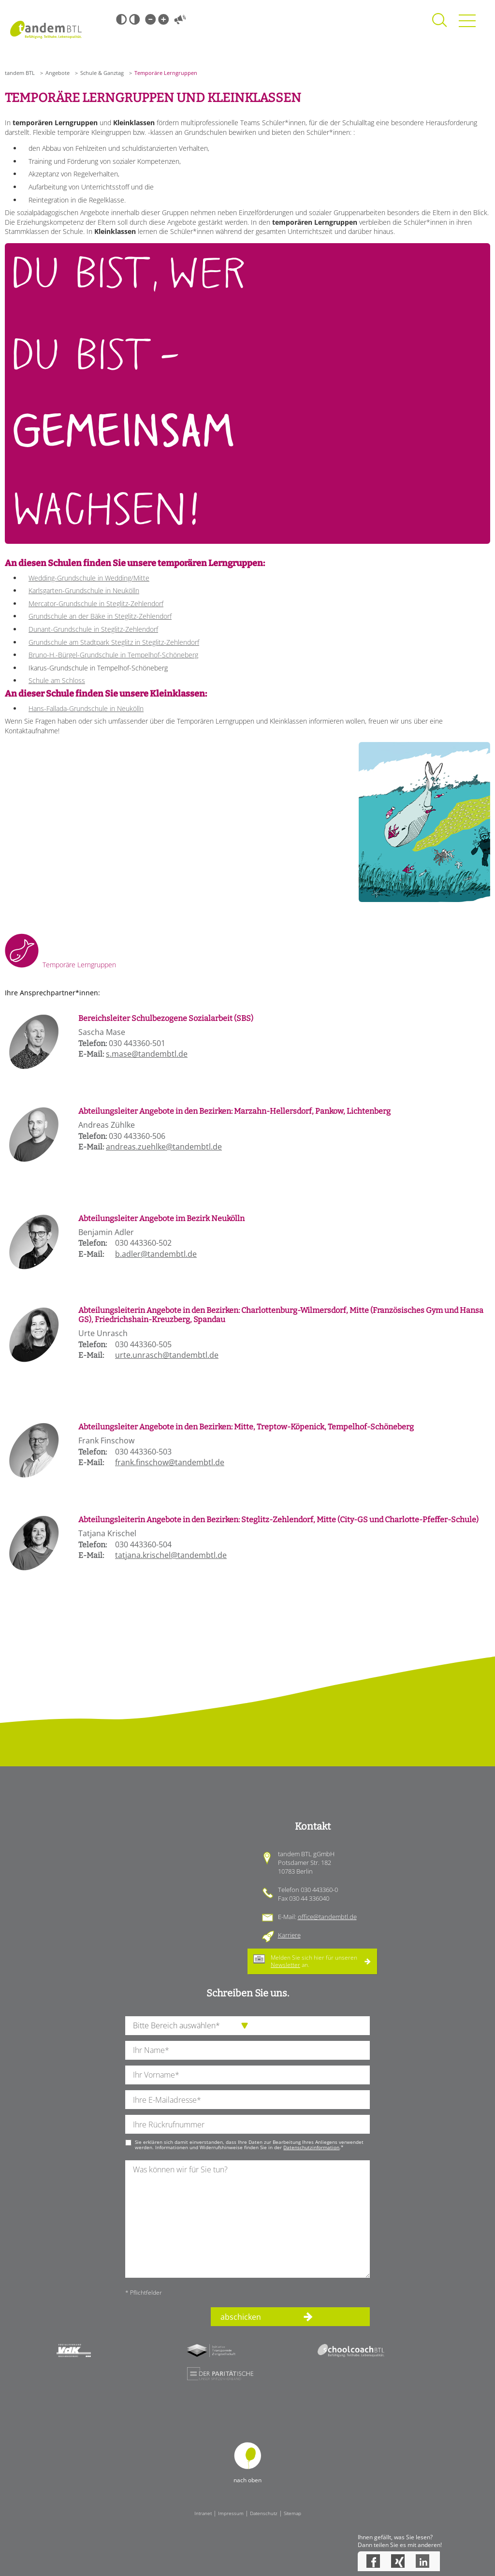  Describe the element at coordinates (100, 616) in the screenshot. I see `Grundschule an der Bäke in Steglitz-Zehlendorf` at that location.